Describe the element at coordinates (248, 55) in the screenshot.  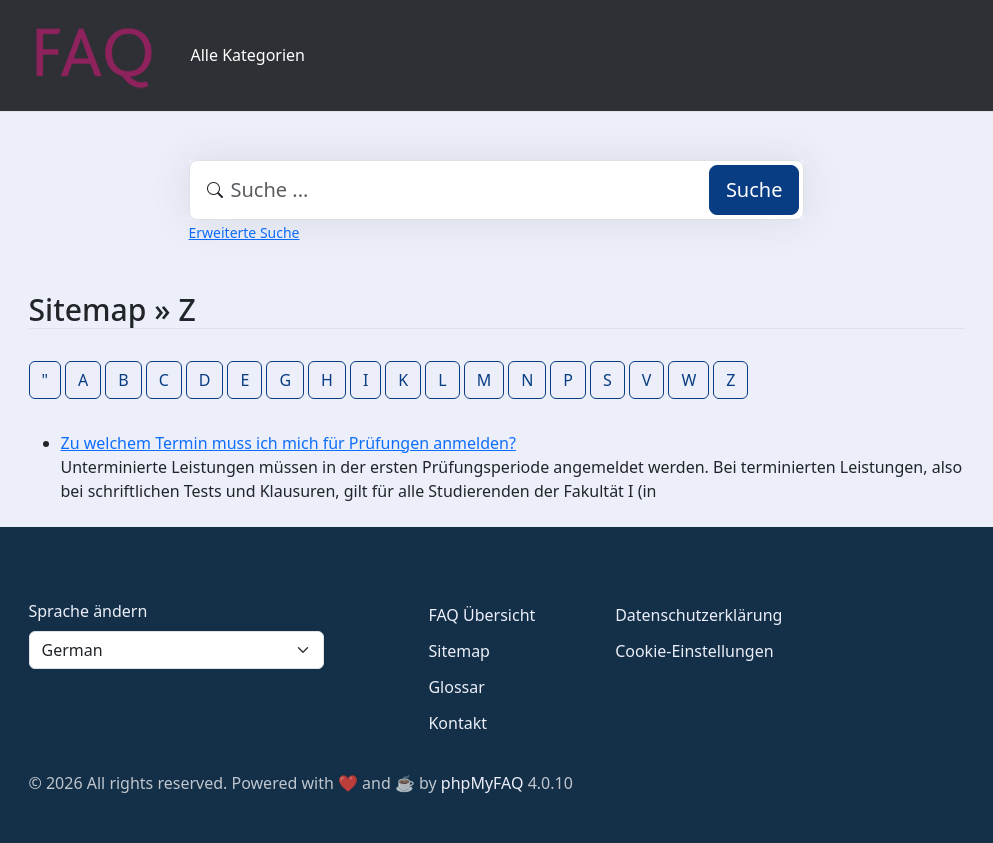
I see `Alle Kategorien` at that location.